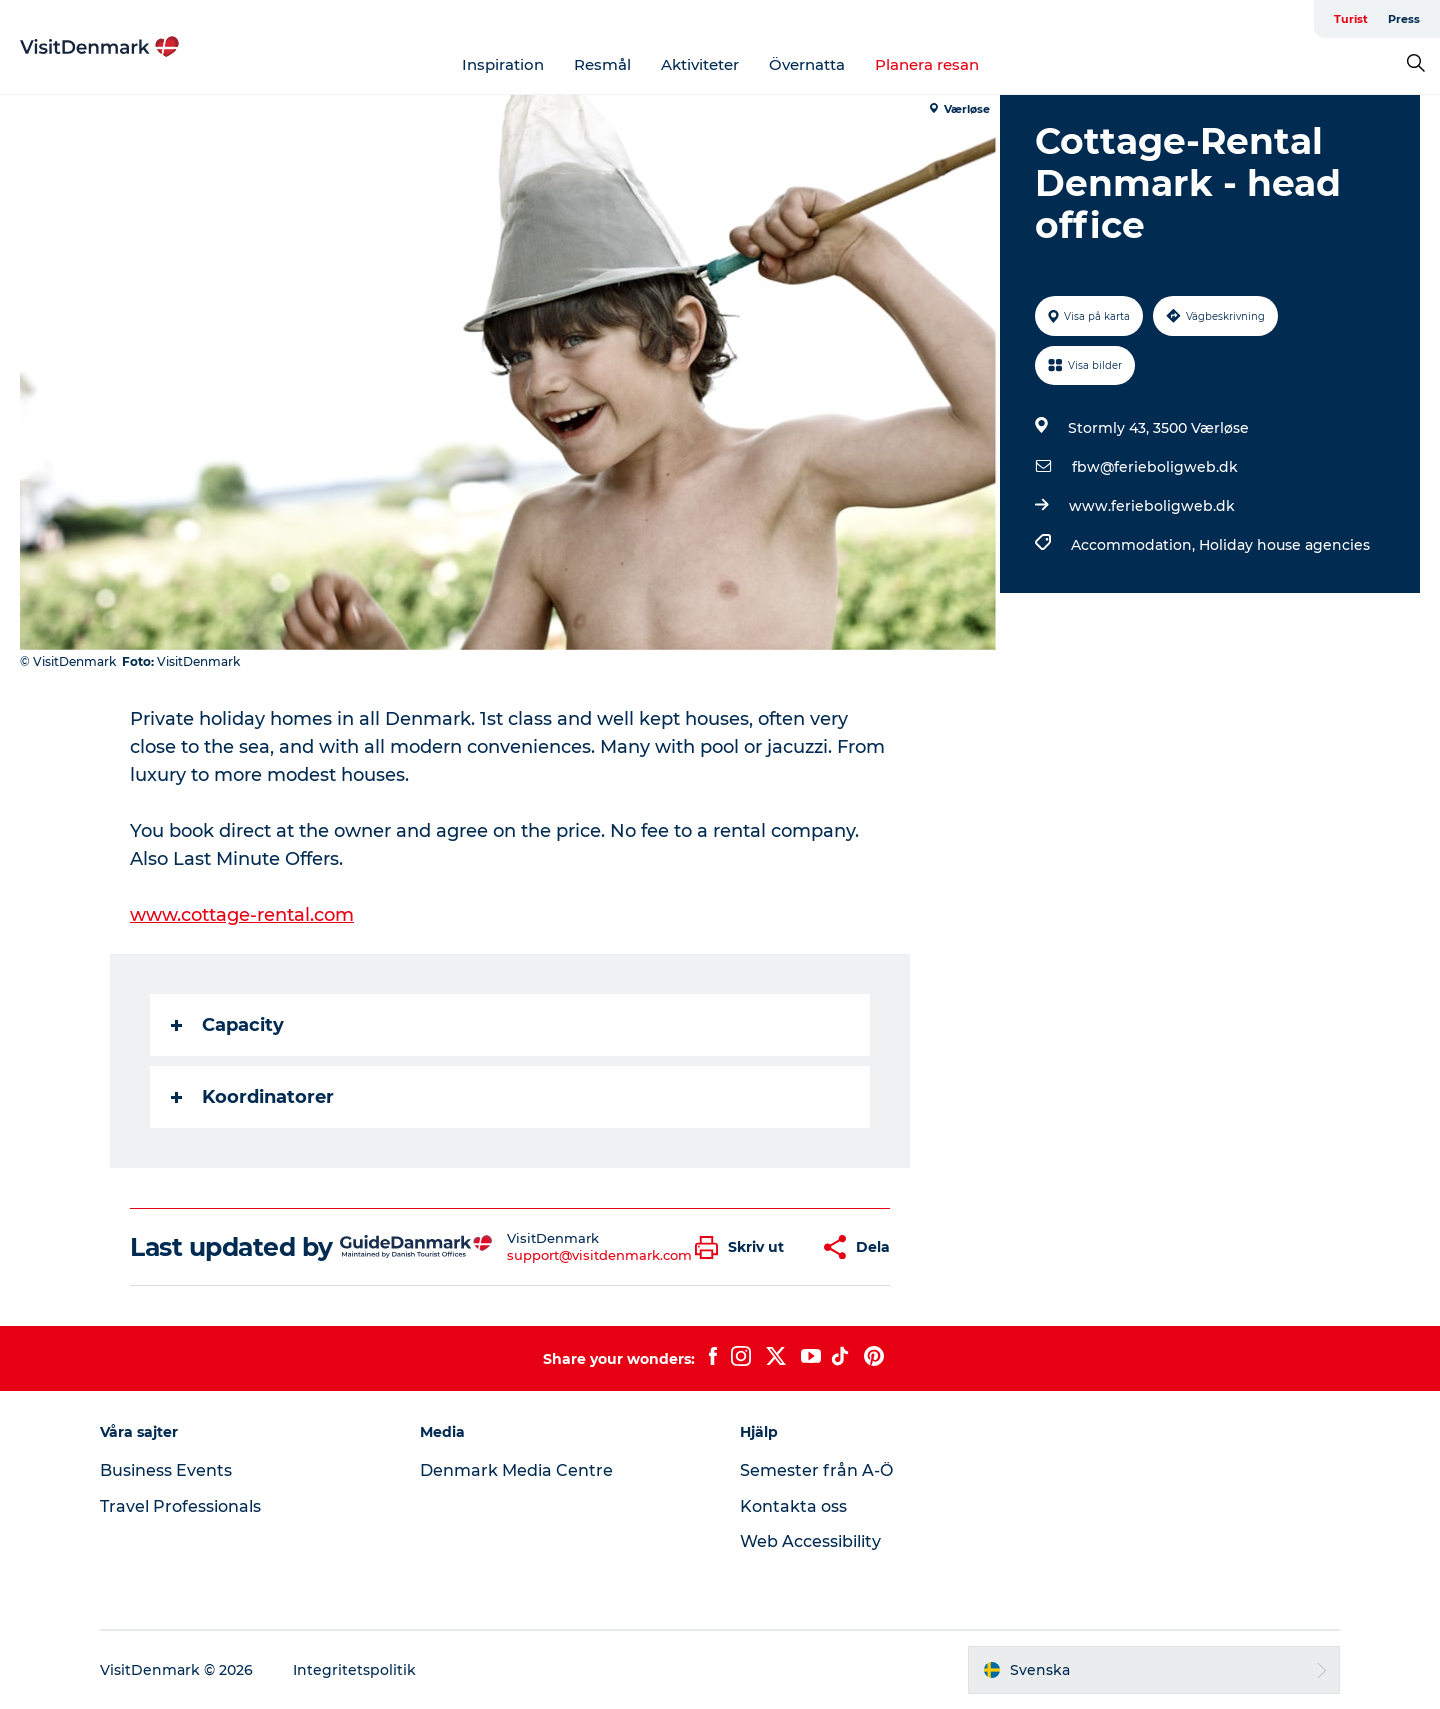  Describe the element at coordinates (599, 1255) in the screenshot. I see `support@visitdenmark.com` at that location.